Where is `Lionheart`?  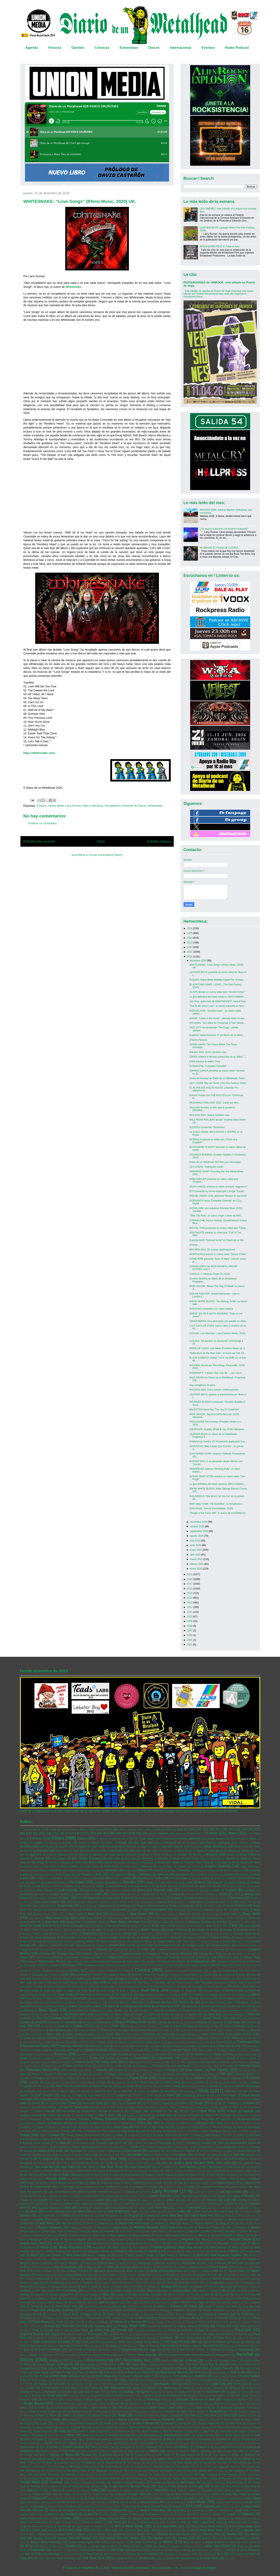
Lionheart is located at coordinates (179, 2208).